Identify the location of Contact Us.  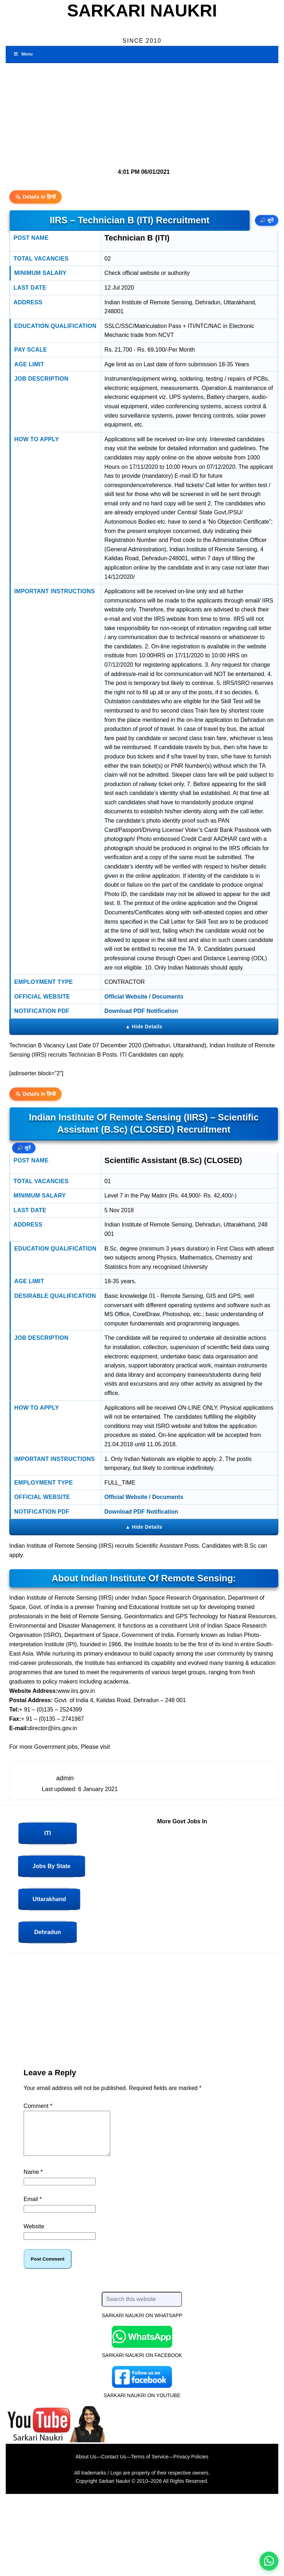
(113, 2465).